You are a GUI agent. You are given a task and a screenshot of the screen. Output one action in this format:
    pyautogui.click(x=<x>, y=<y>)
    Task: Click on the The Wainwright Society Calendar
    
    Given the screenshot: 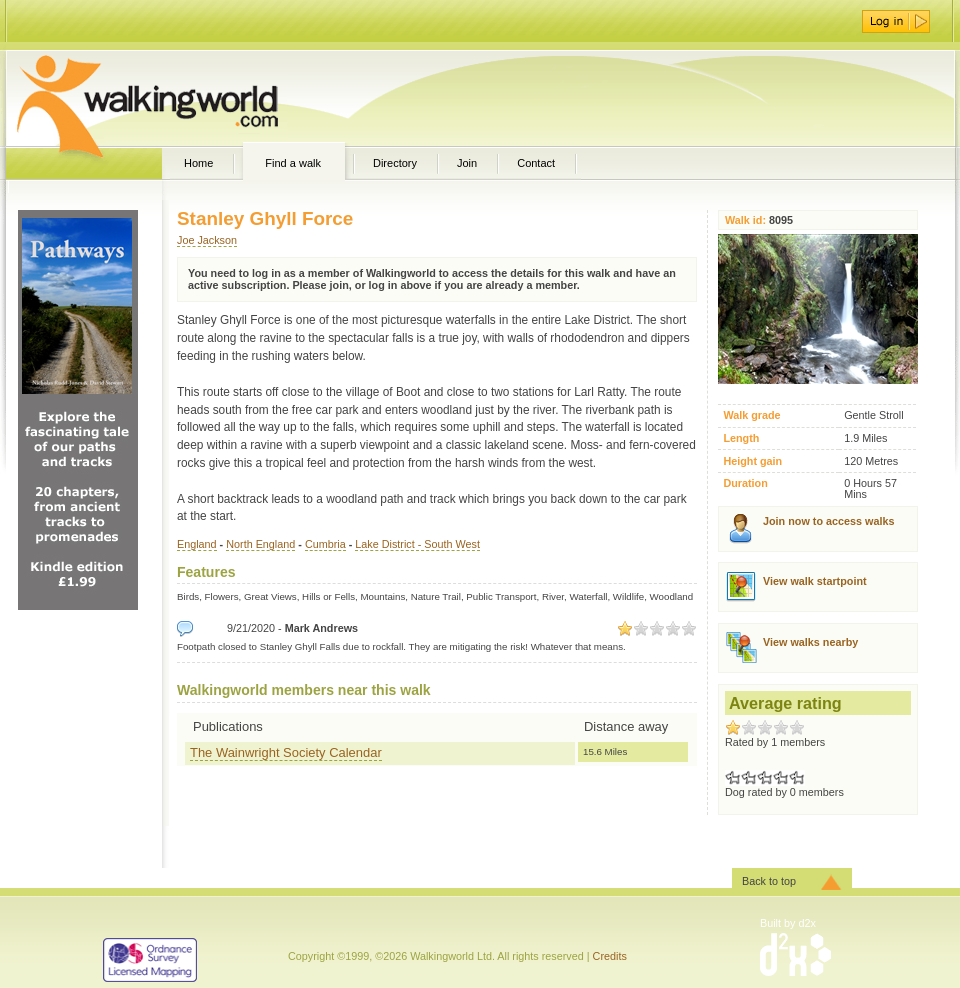 What is the action you would take?
    pyautogui.click(x=286, y=752)
    